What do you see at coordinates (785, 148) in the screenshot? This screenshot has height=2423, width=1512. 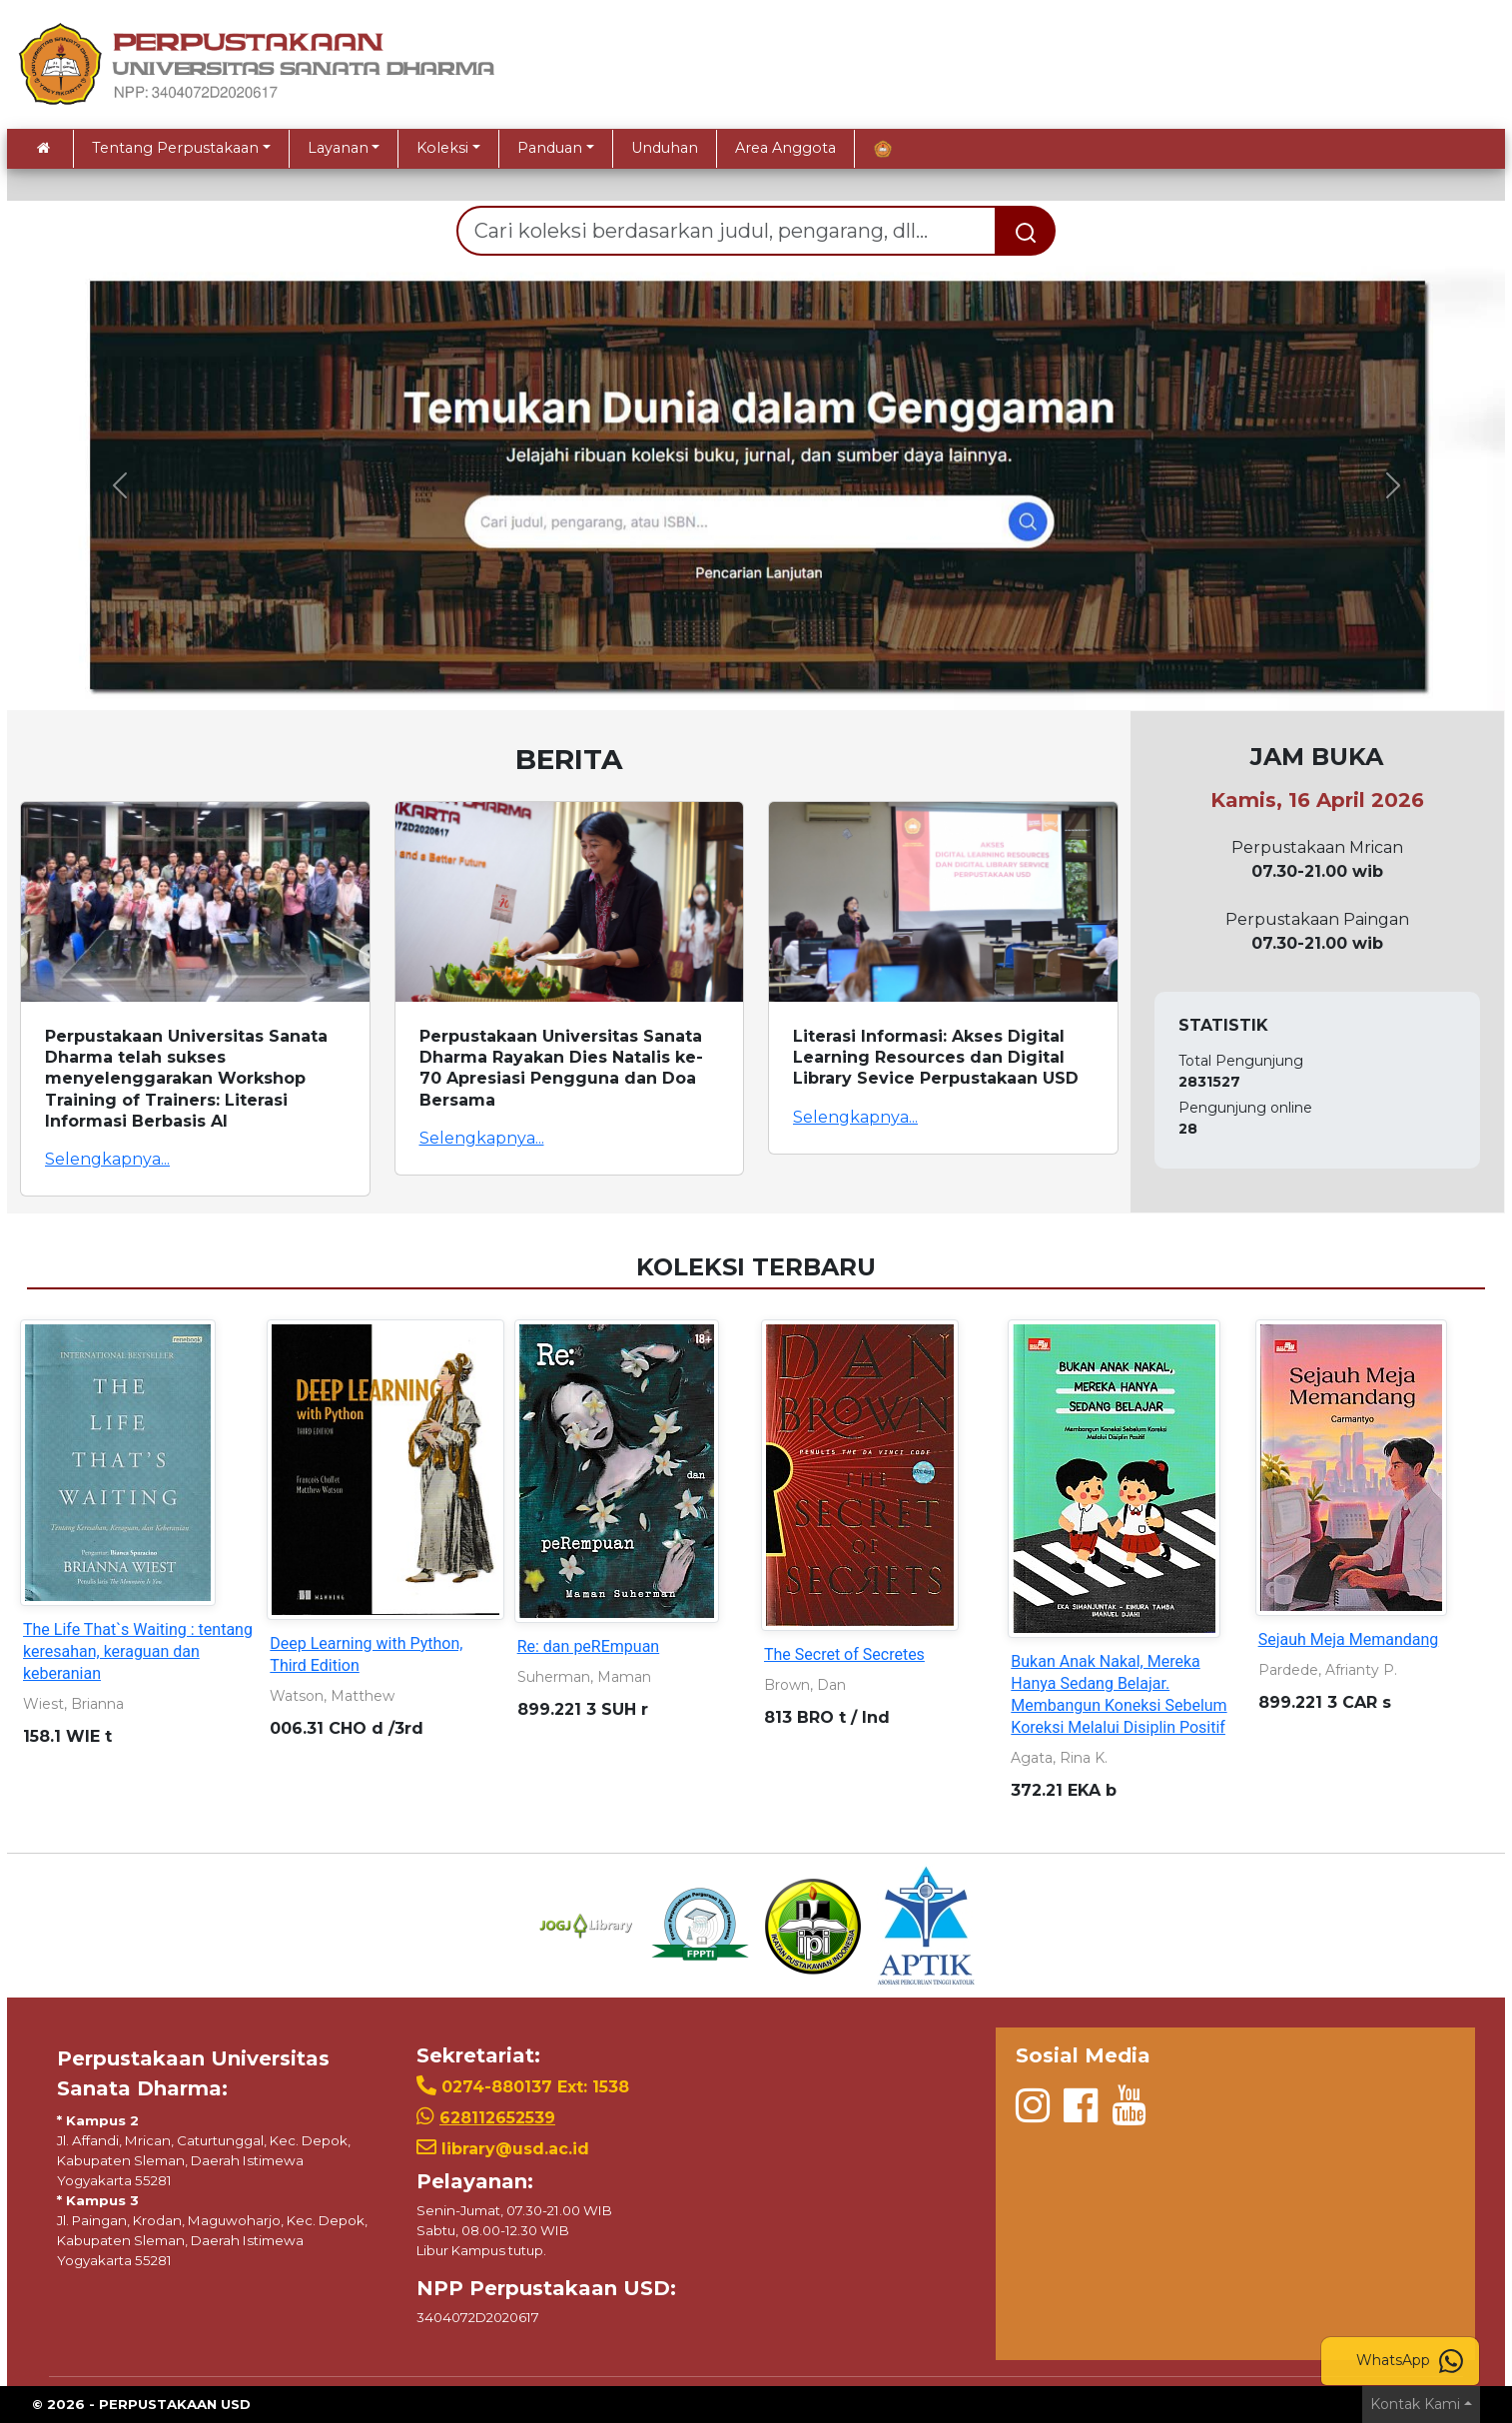 I see `Area Anggota` at bounding box center [785, 148].